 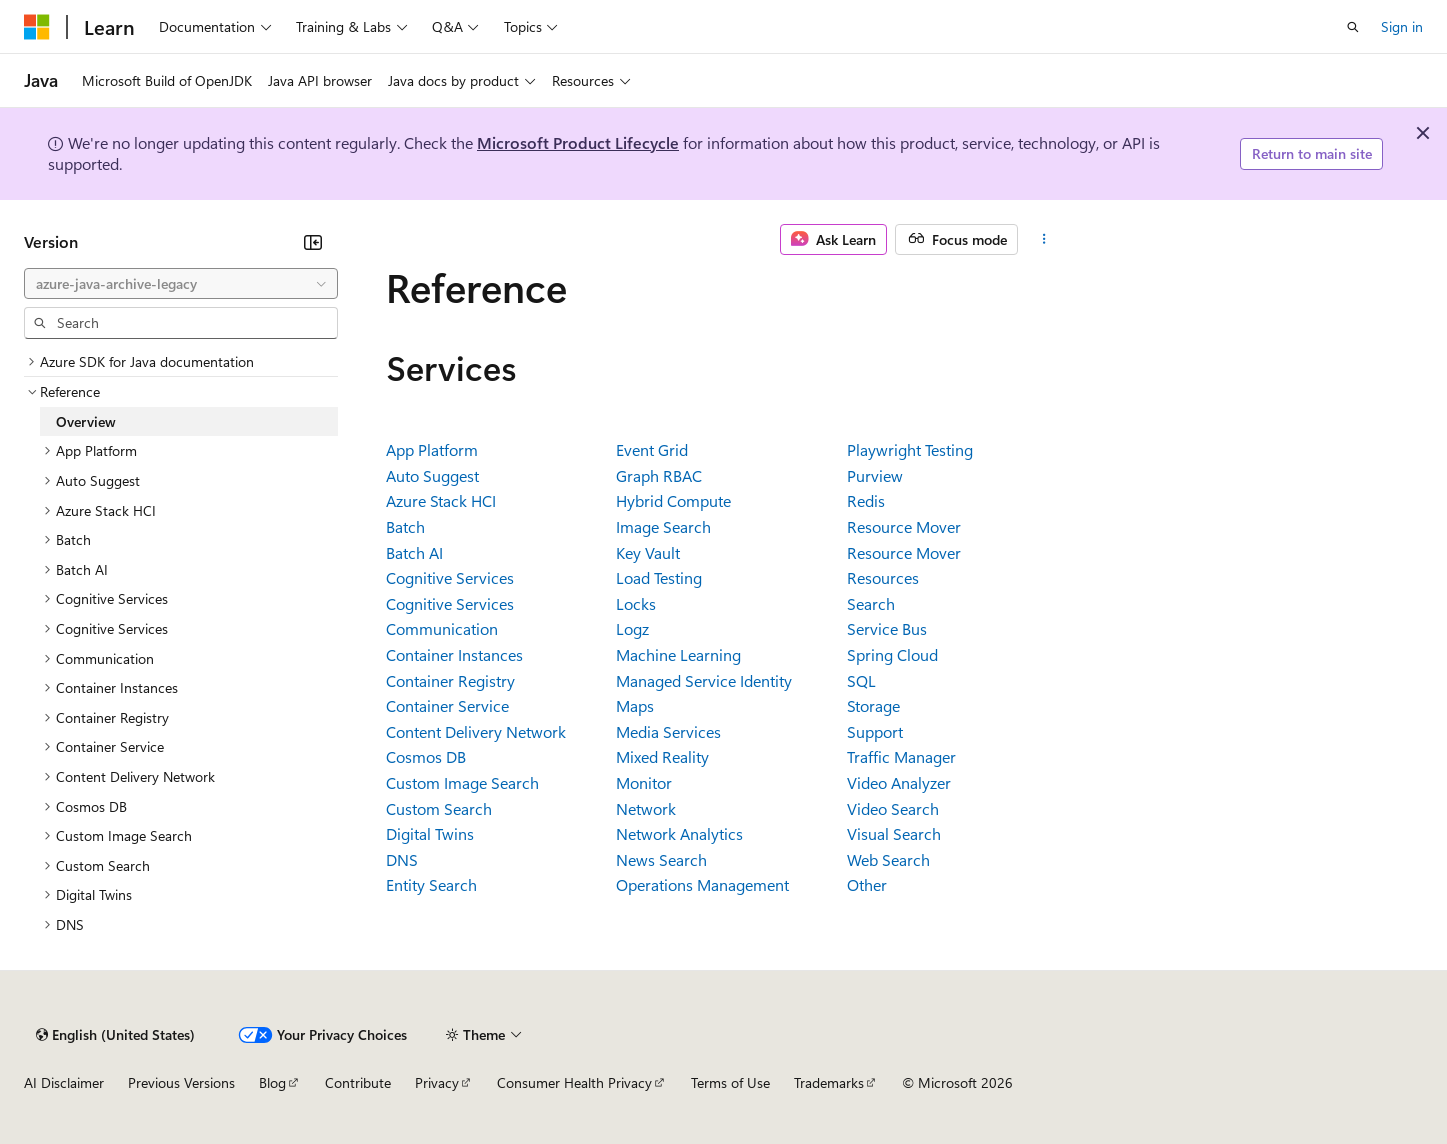 What do you see at coordinates (861, 680) in the screenshot?
I see `SQL` at bounding box center [861, 680].